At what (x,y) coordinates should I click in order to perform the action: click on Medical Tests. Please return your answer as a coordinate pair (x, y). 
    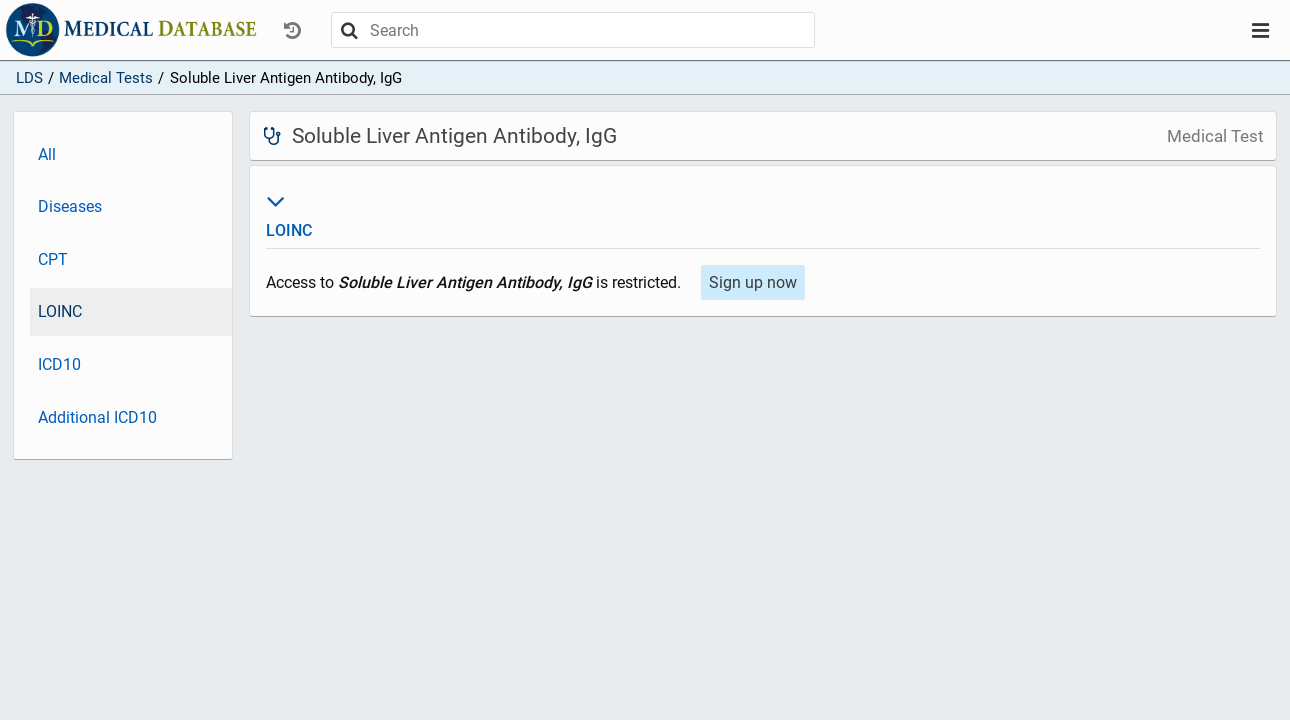
    Looking at the image, I should click on (106, 78).